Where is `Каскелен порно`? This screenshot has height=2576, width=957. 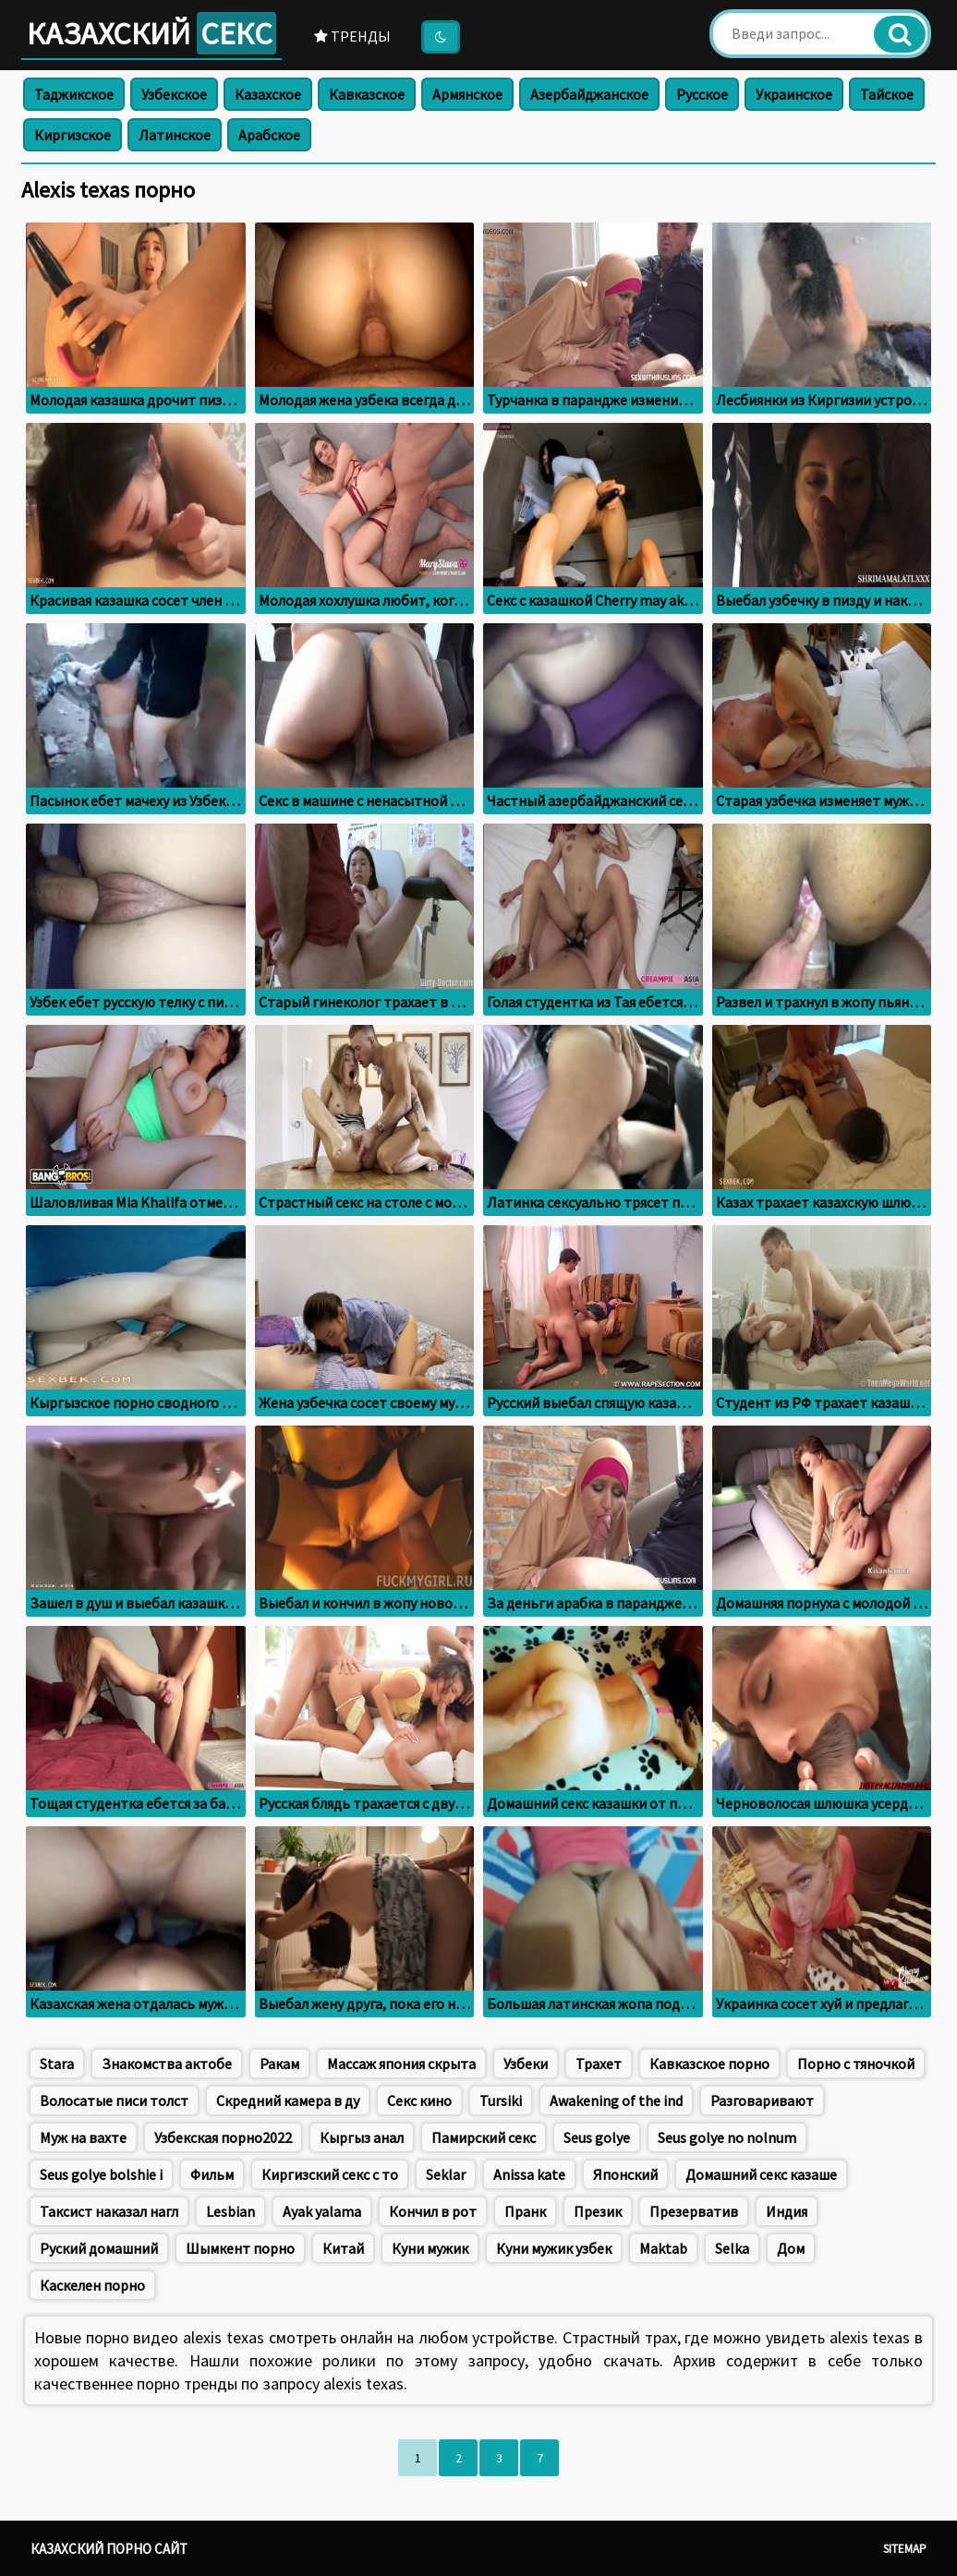 Каскелен порно is located at coordinates (92, 2285).